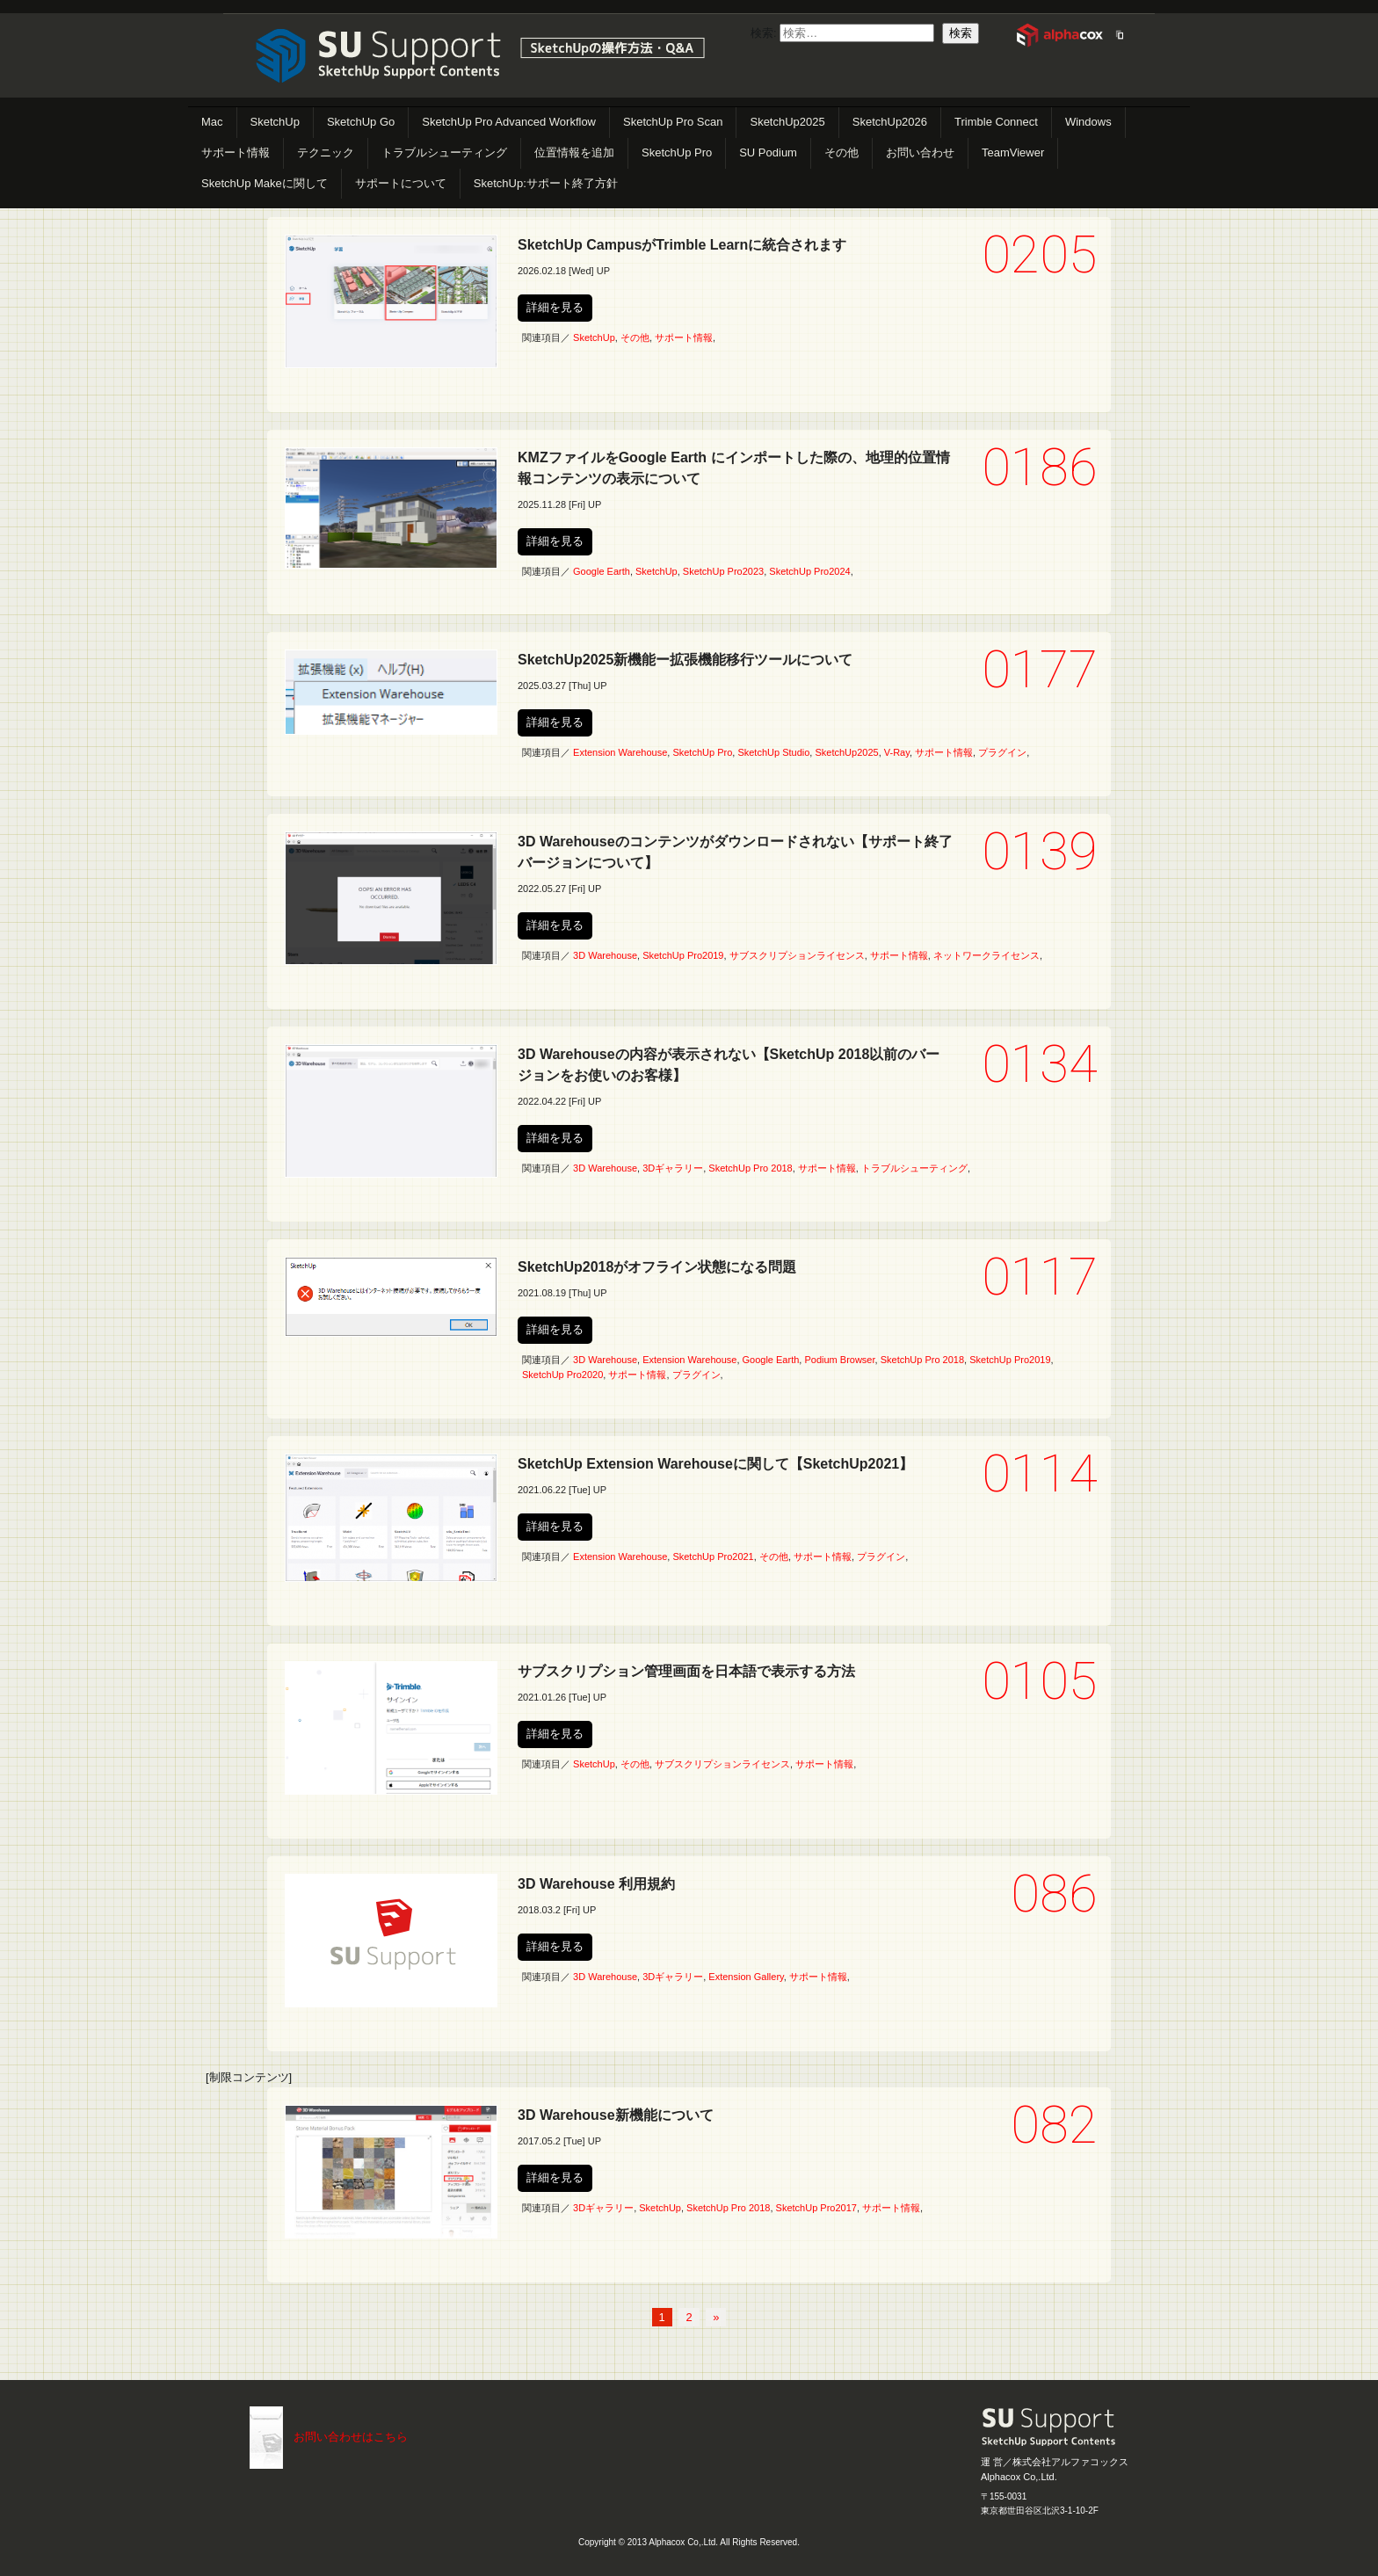 The width and height of the screenshot is (1378, 2576). What do you see at coordinates (562, 1374) in the screenshot?
I see `SketchUp Pro2020` at bounding box center [562, 1374].